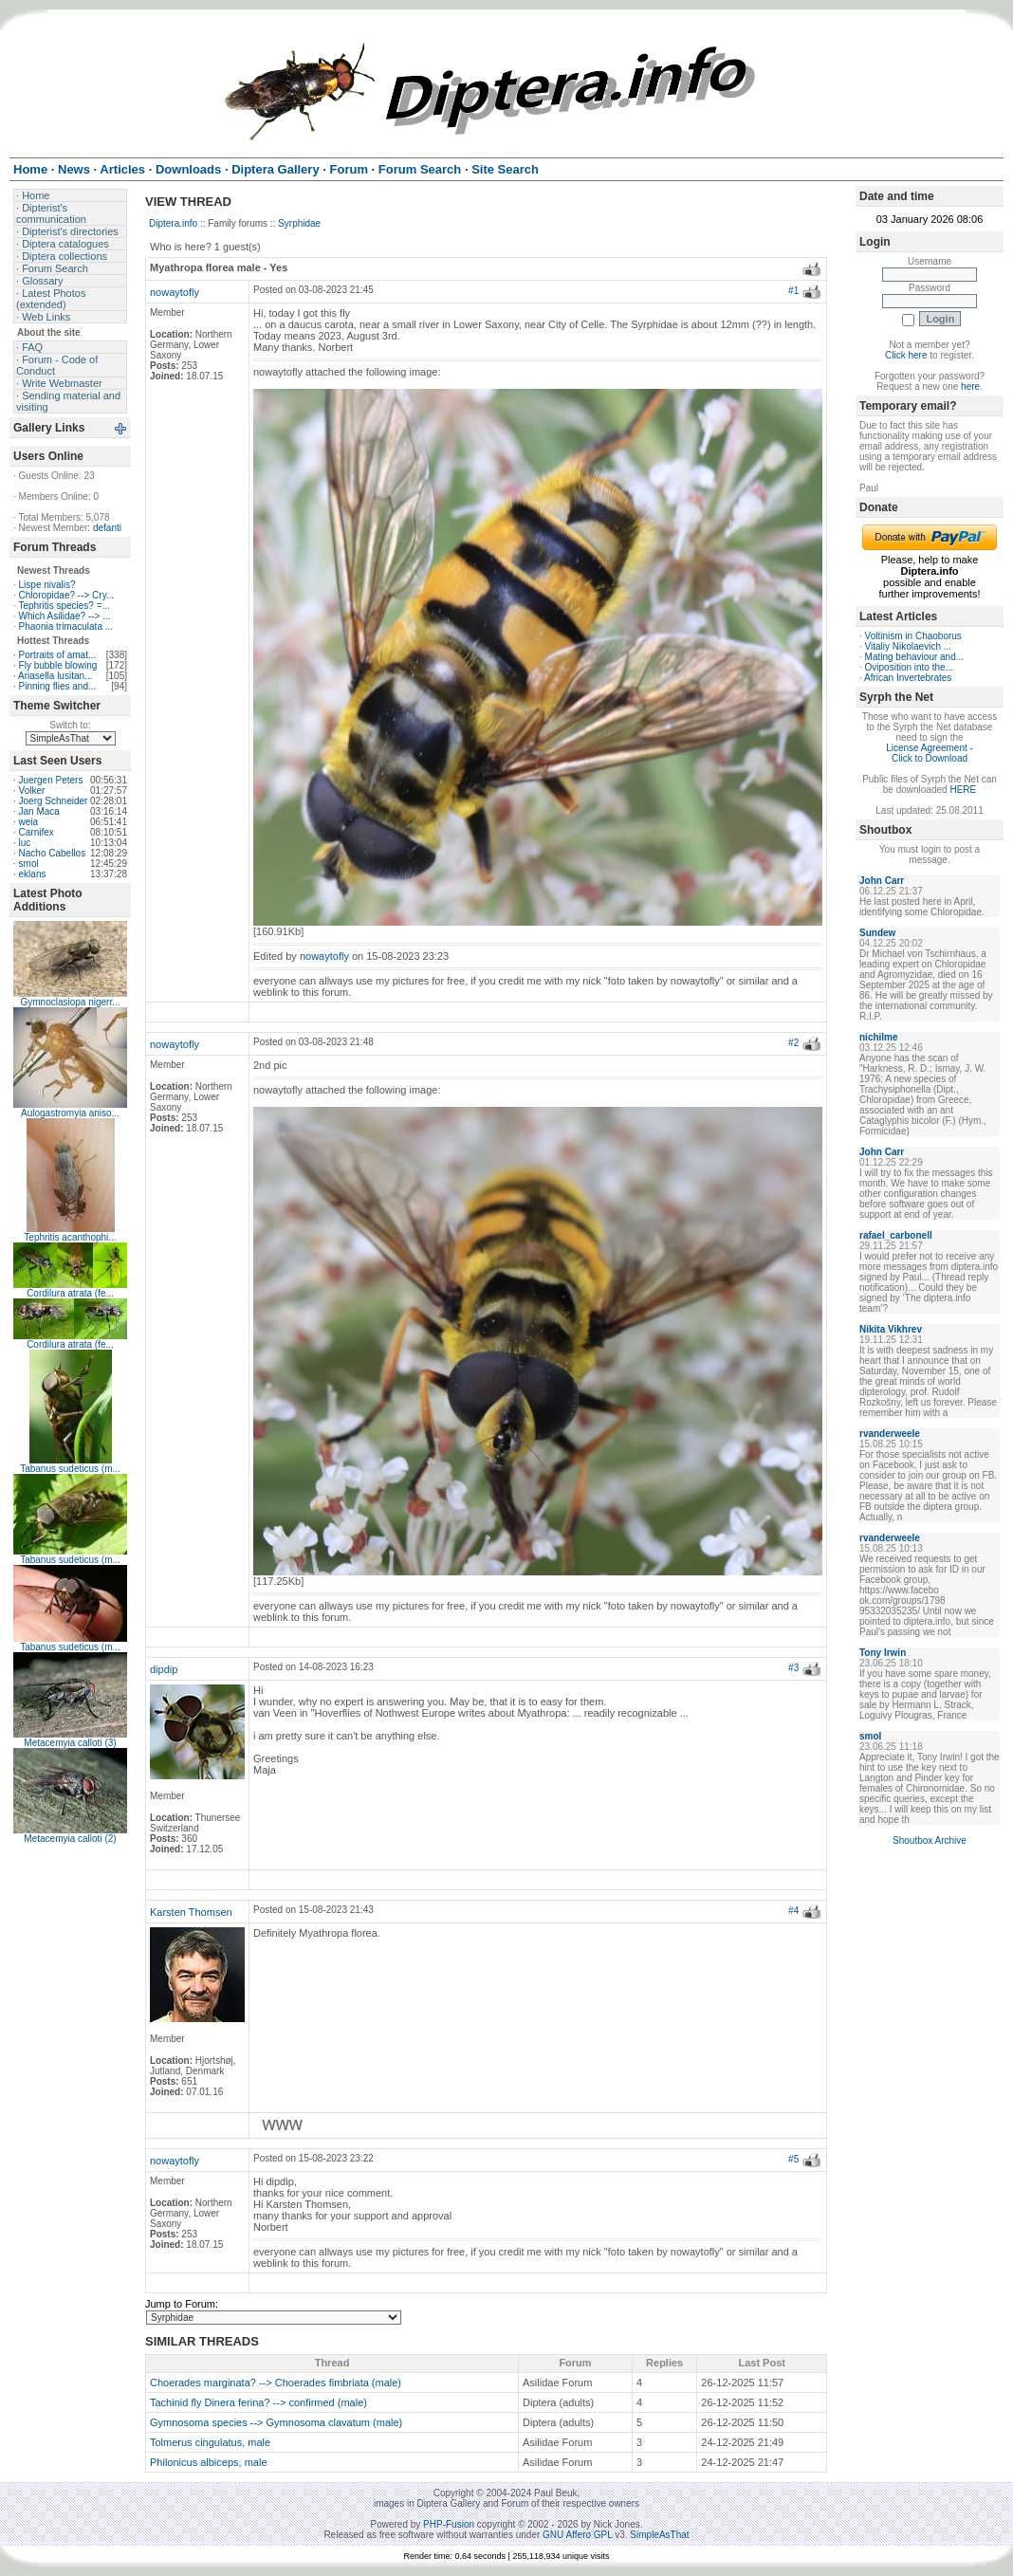  I want to click on Ariasella lusitan..., so click(55, 676).